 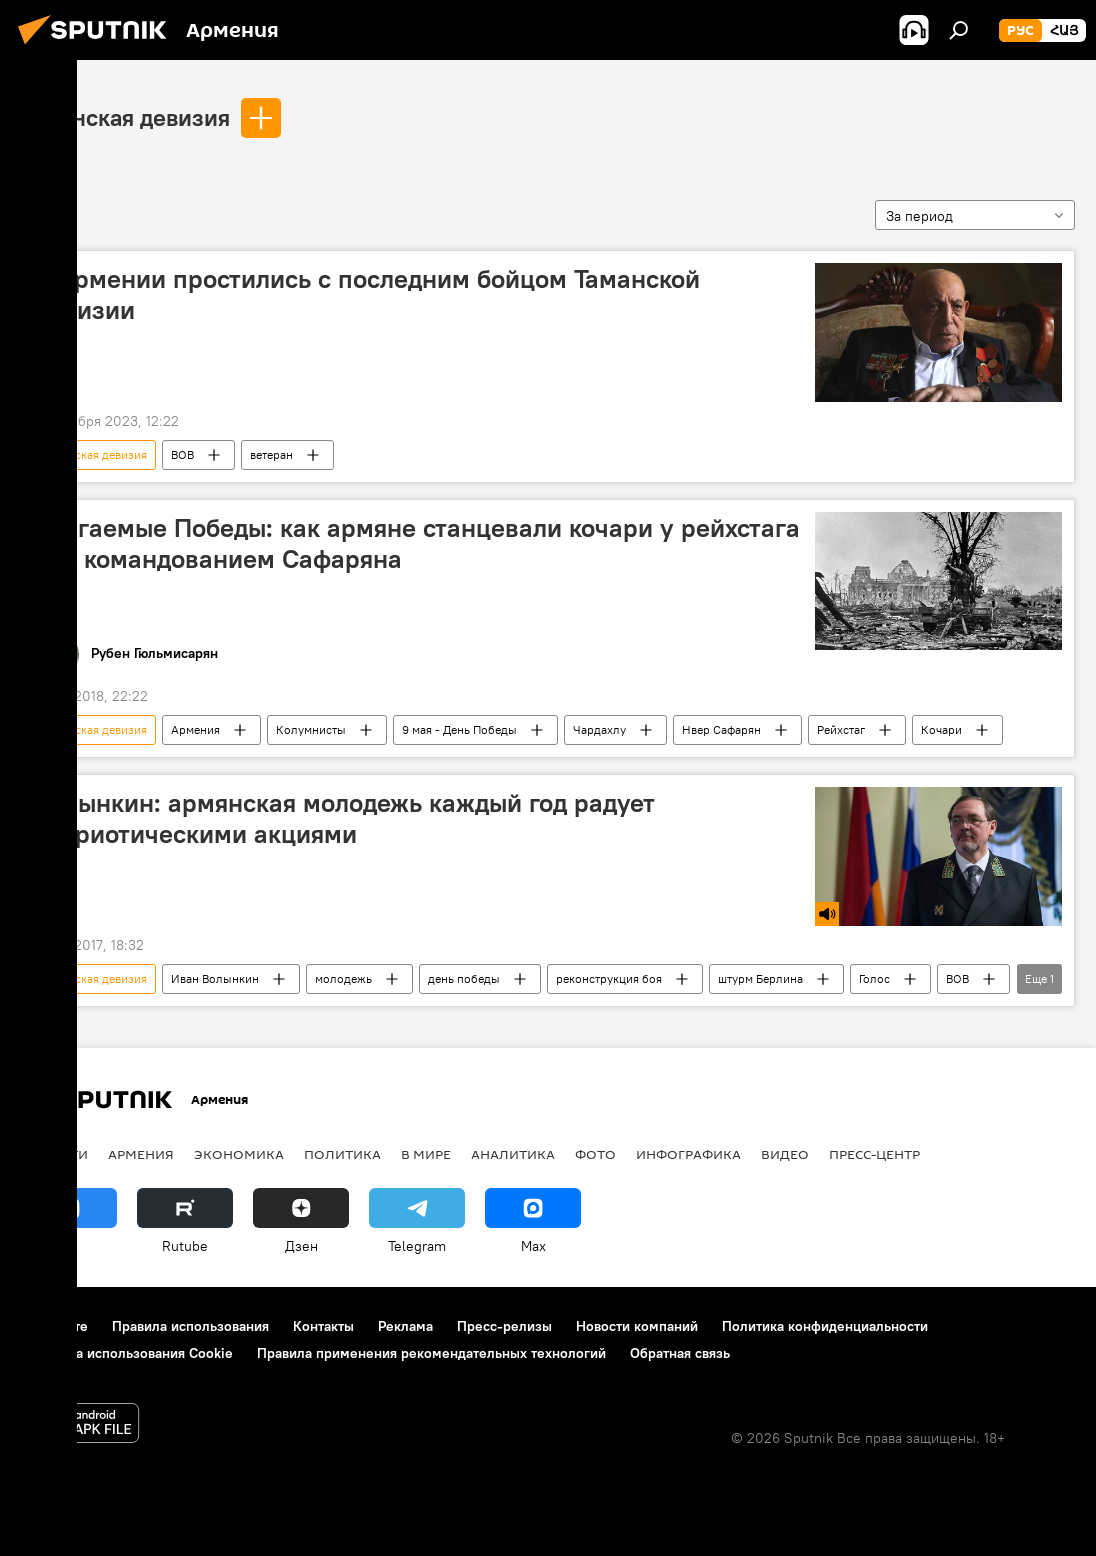 What do you see at coordinates (721, 729) in the screenshot?
I see `Нвер Сафарян` at bounding box center [721, 729].